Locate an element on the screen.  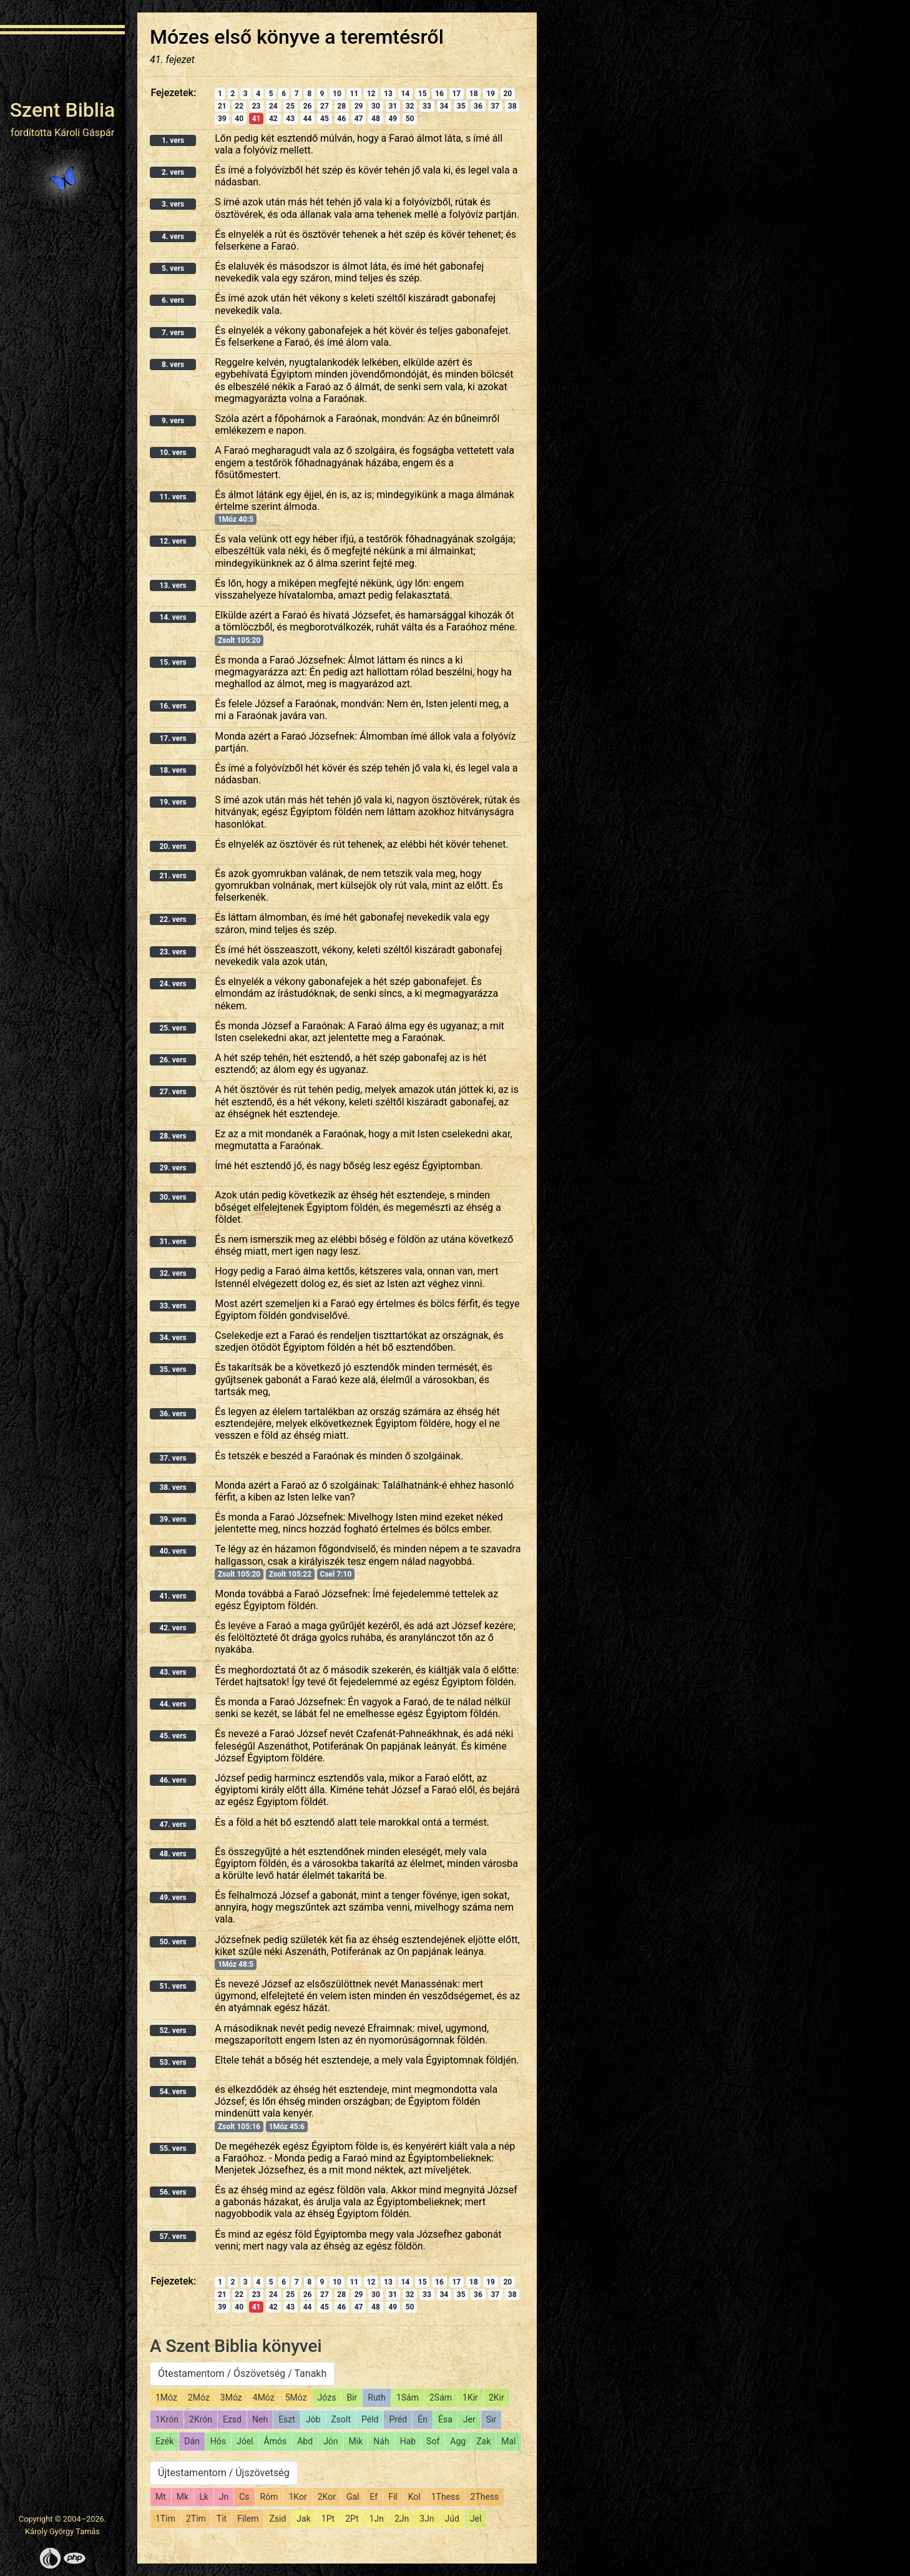
44. vers is located at coordinates (172, 1704).